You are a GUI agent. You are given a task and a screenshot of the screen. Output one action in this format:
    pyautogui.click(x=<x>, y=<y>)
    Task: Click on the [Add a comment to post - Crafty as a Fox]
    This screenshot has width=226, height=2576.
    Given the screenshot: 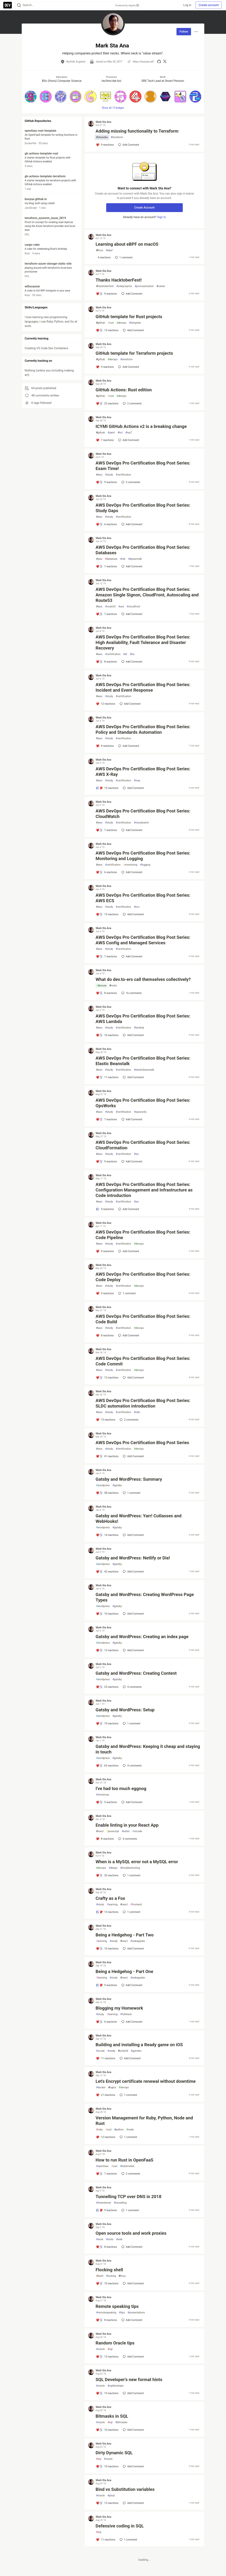 What is the action you would take?
    pyautogui.click(x=107, y=1912)
    